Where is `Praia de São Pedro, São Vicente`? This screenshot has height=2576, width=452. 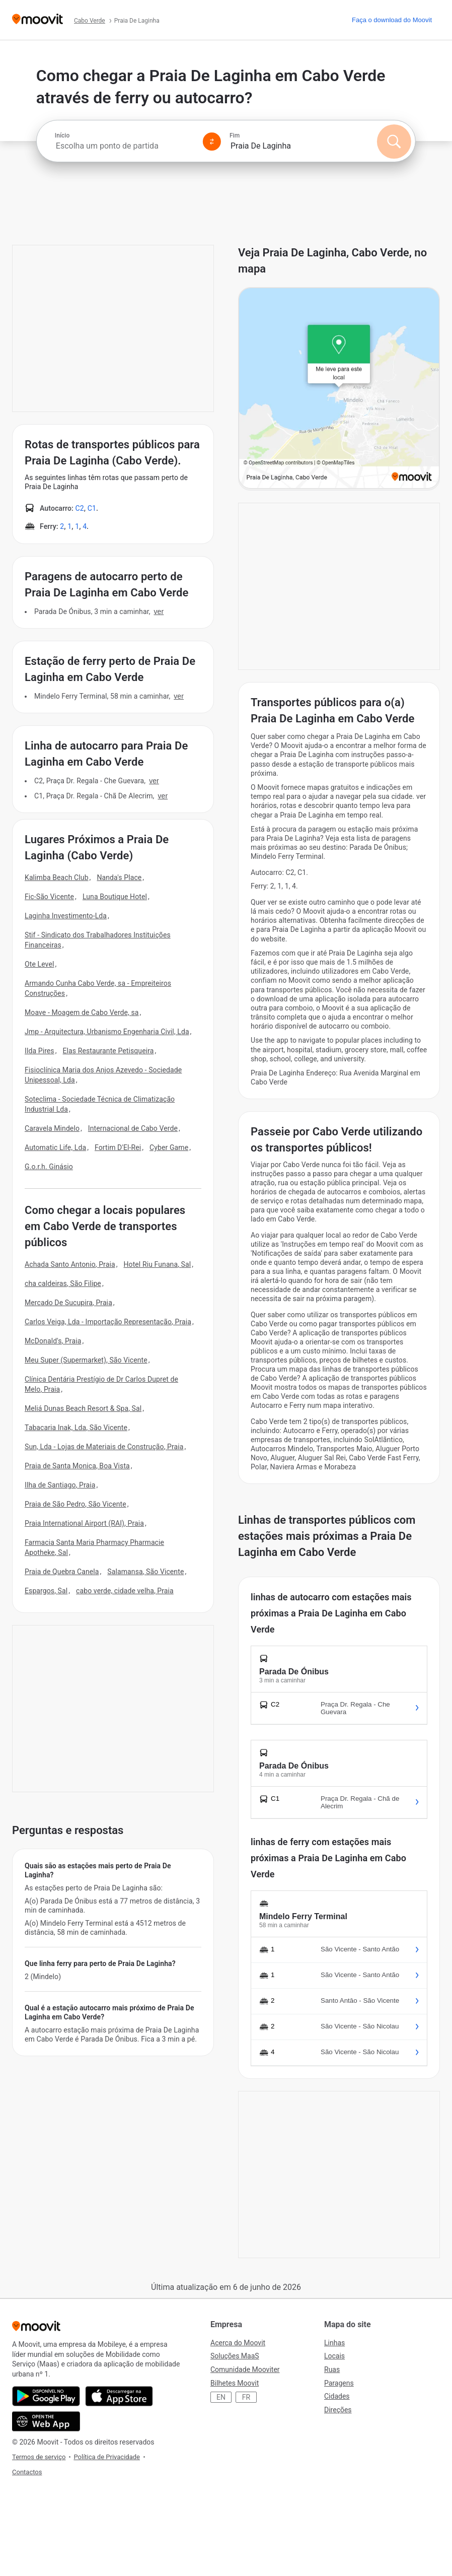
Praia de São Pedro, São Vicente is located at coordinates (75, 1504).